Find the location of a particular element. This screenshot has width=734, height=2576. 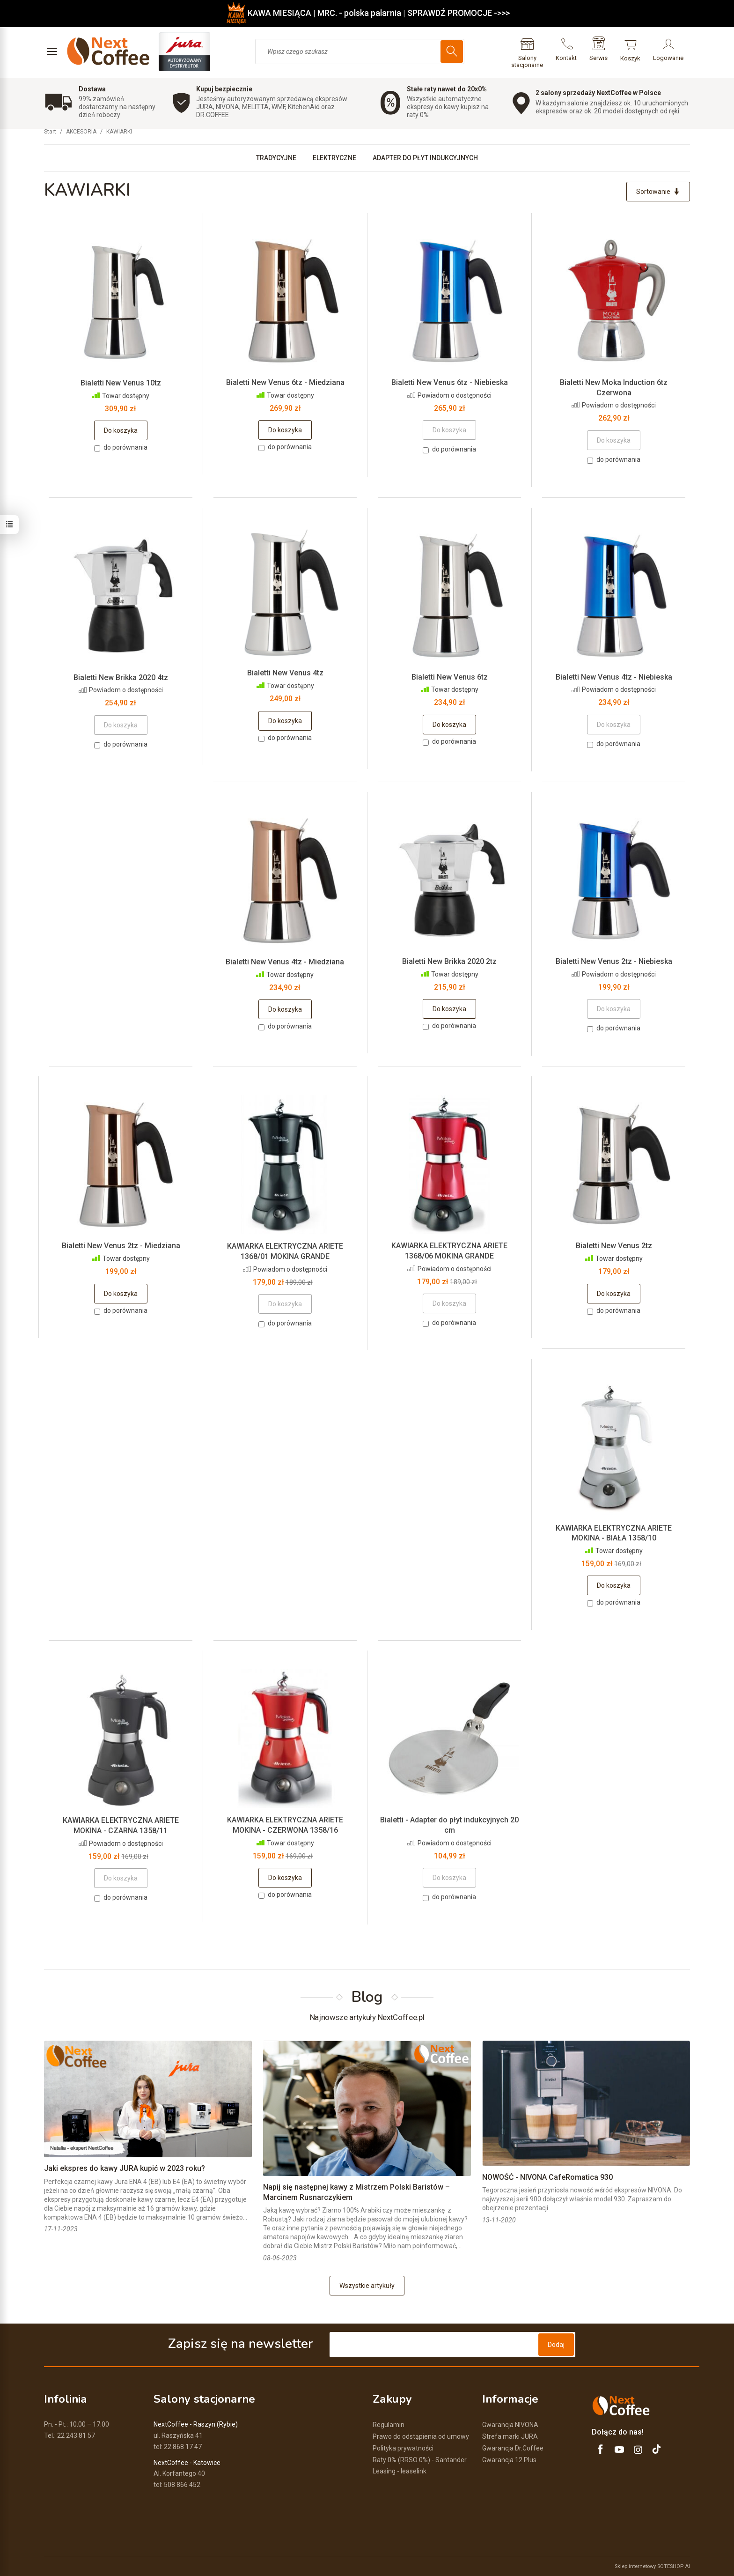

Sklep internetowy SOTESHOP AI is located at coordinates (652, 2566).